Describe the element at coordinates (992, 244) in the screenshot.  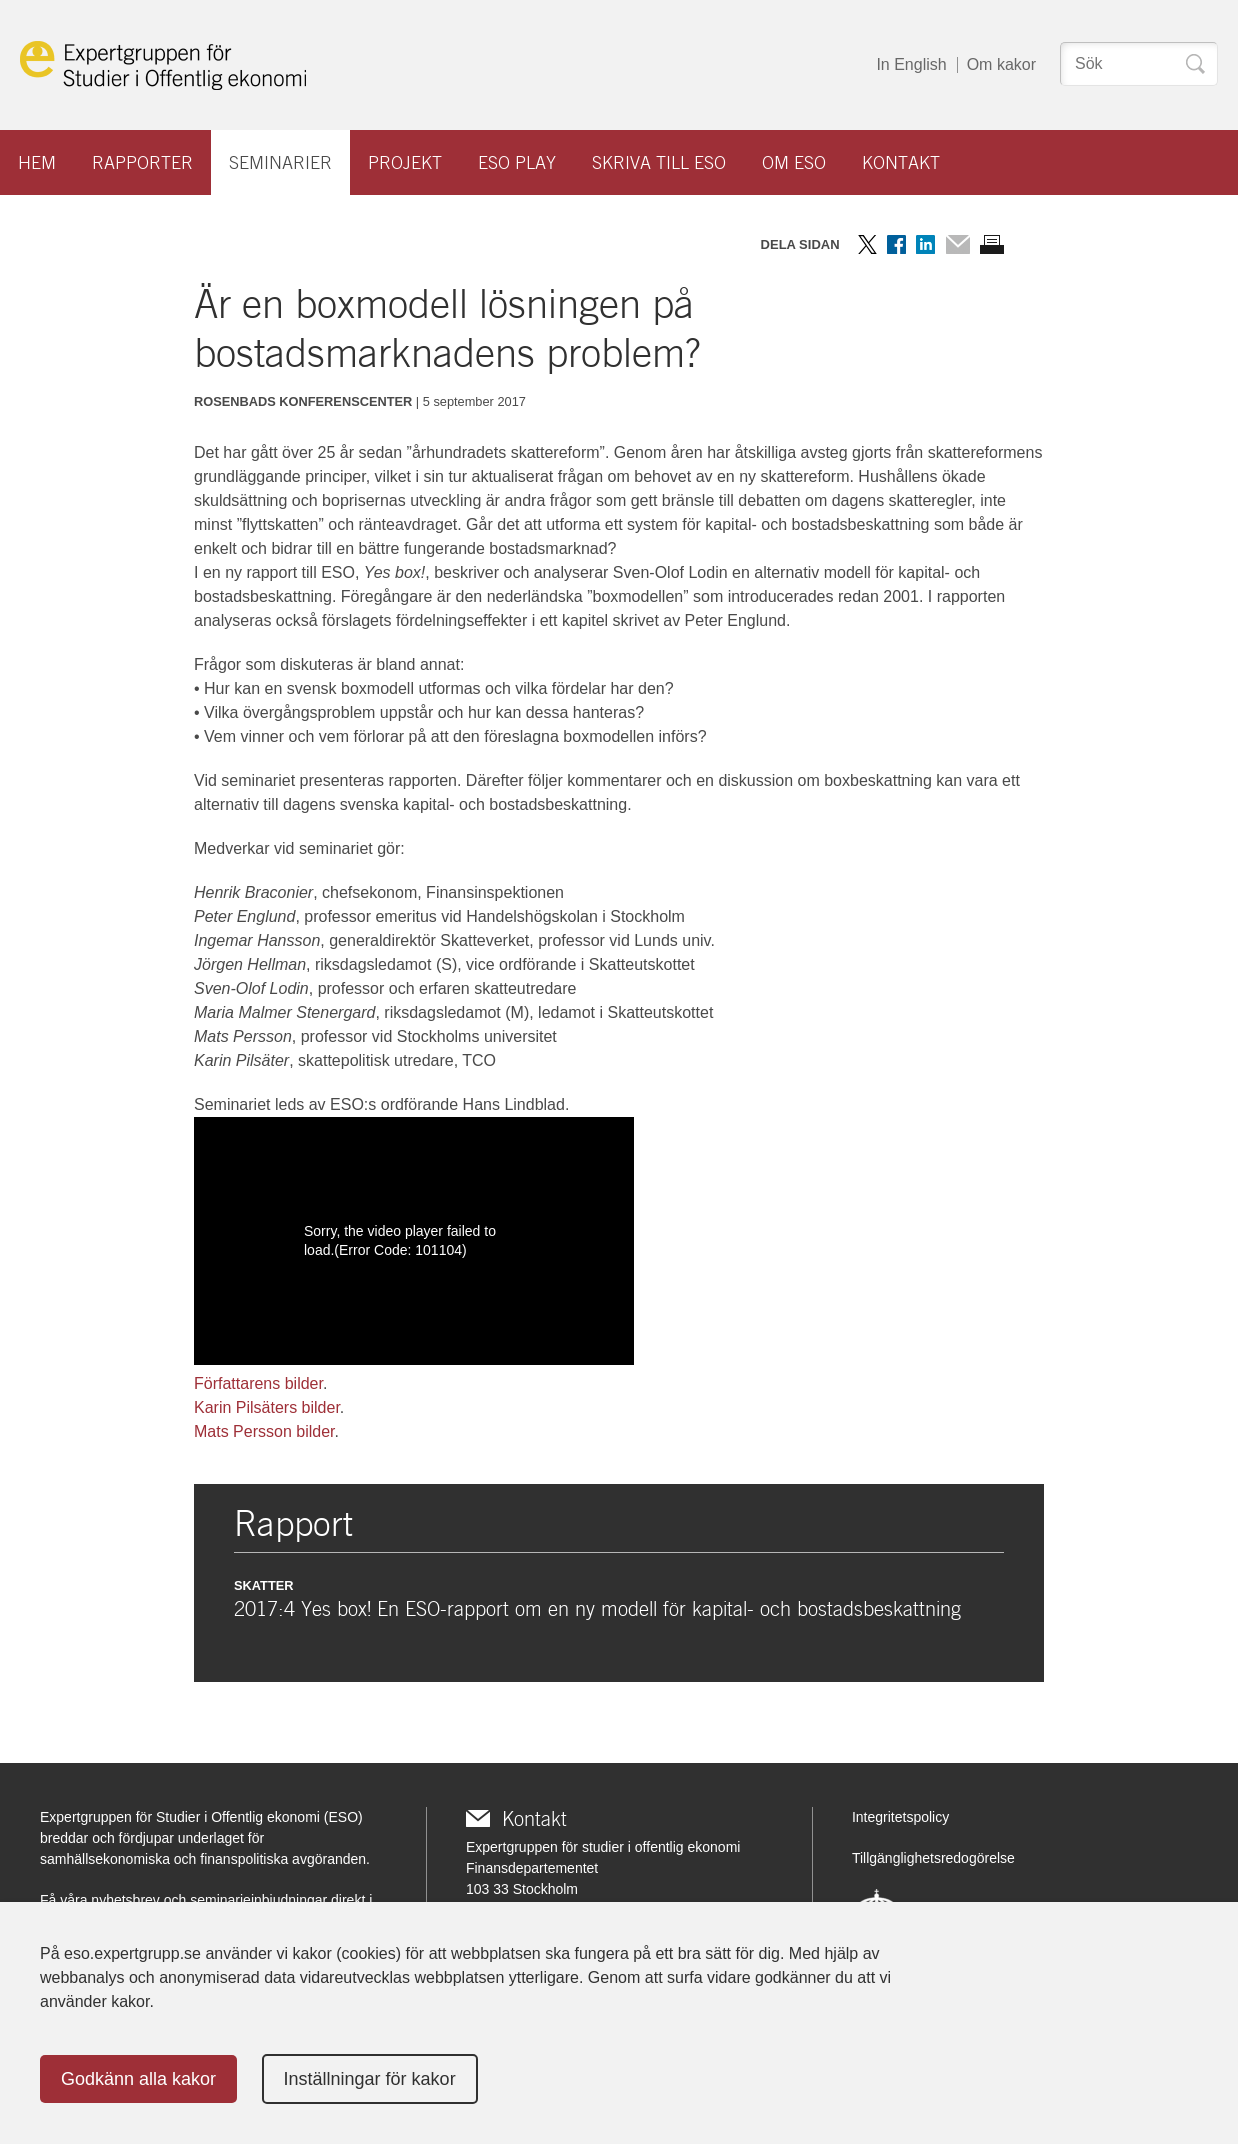
I see `Skriv ut sidan` at that location.